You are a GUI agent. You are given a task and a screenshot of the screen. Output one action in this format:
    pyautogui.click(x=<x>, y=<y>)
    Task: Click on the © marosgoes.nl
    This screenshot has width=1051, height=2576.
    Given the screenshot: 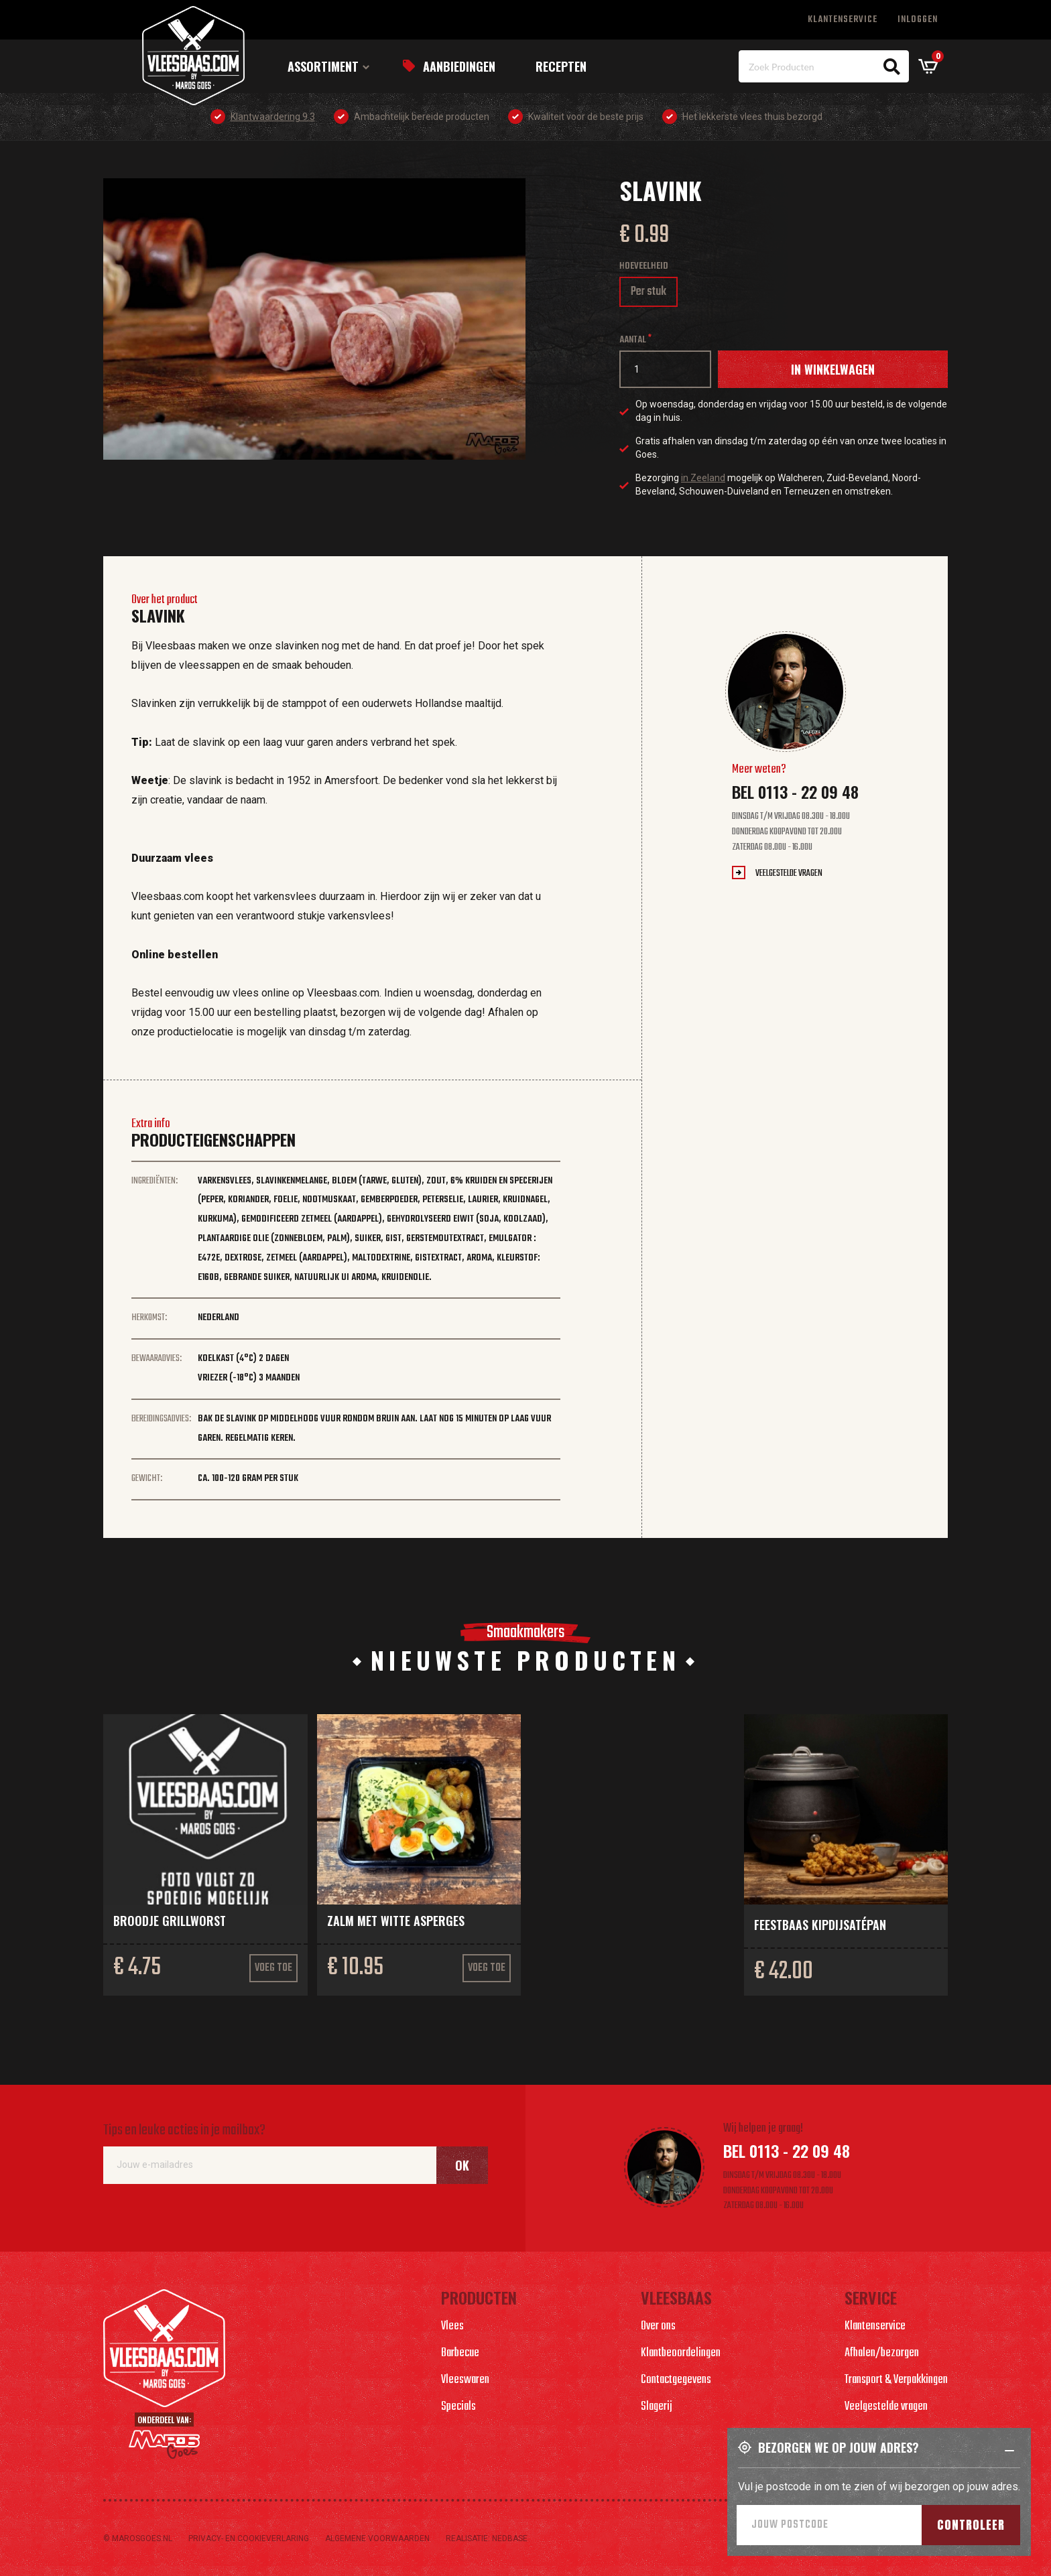 What is the action you would take?
    pyautogui.click(x=137, y=2538)
    